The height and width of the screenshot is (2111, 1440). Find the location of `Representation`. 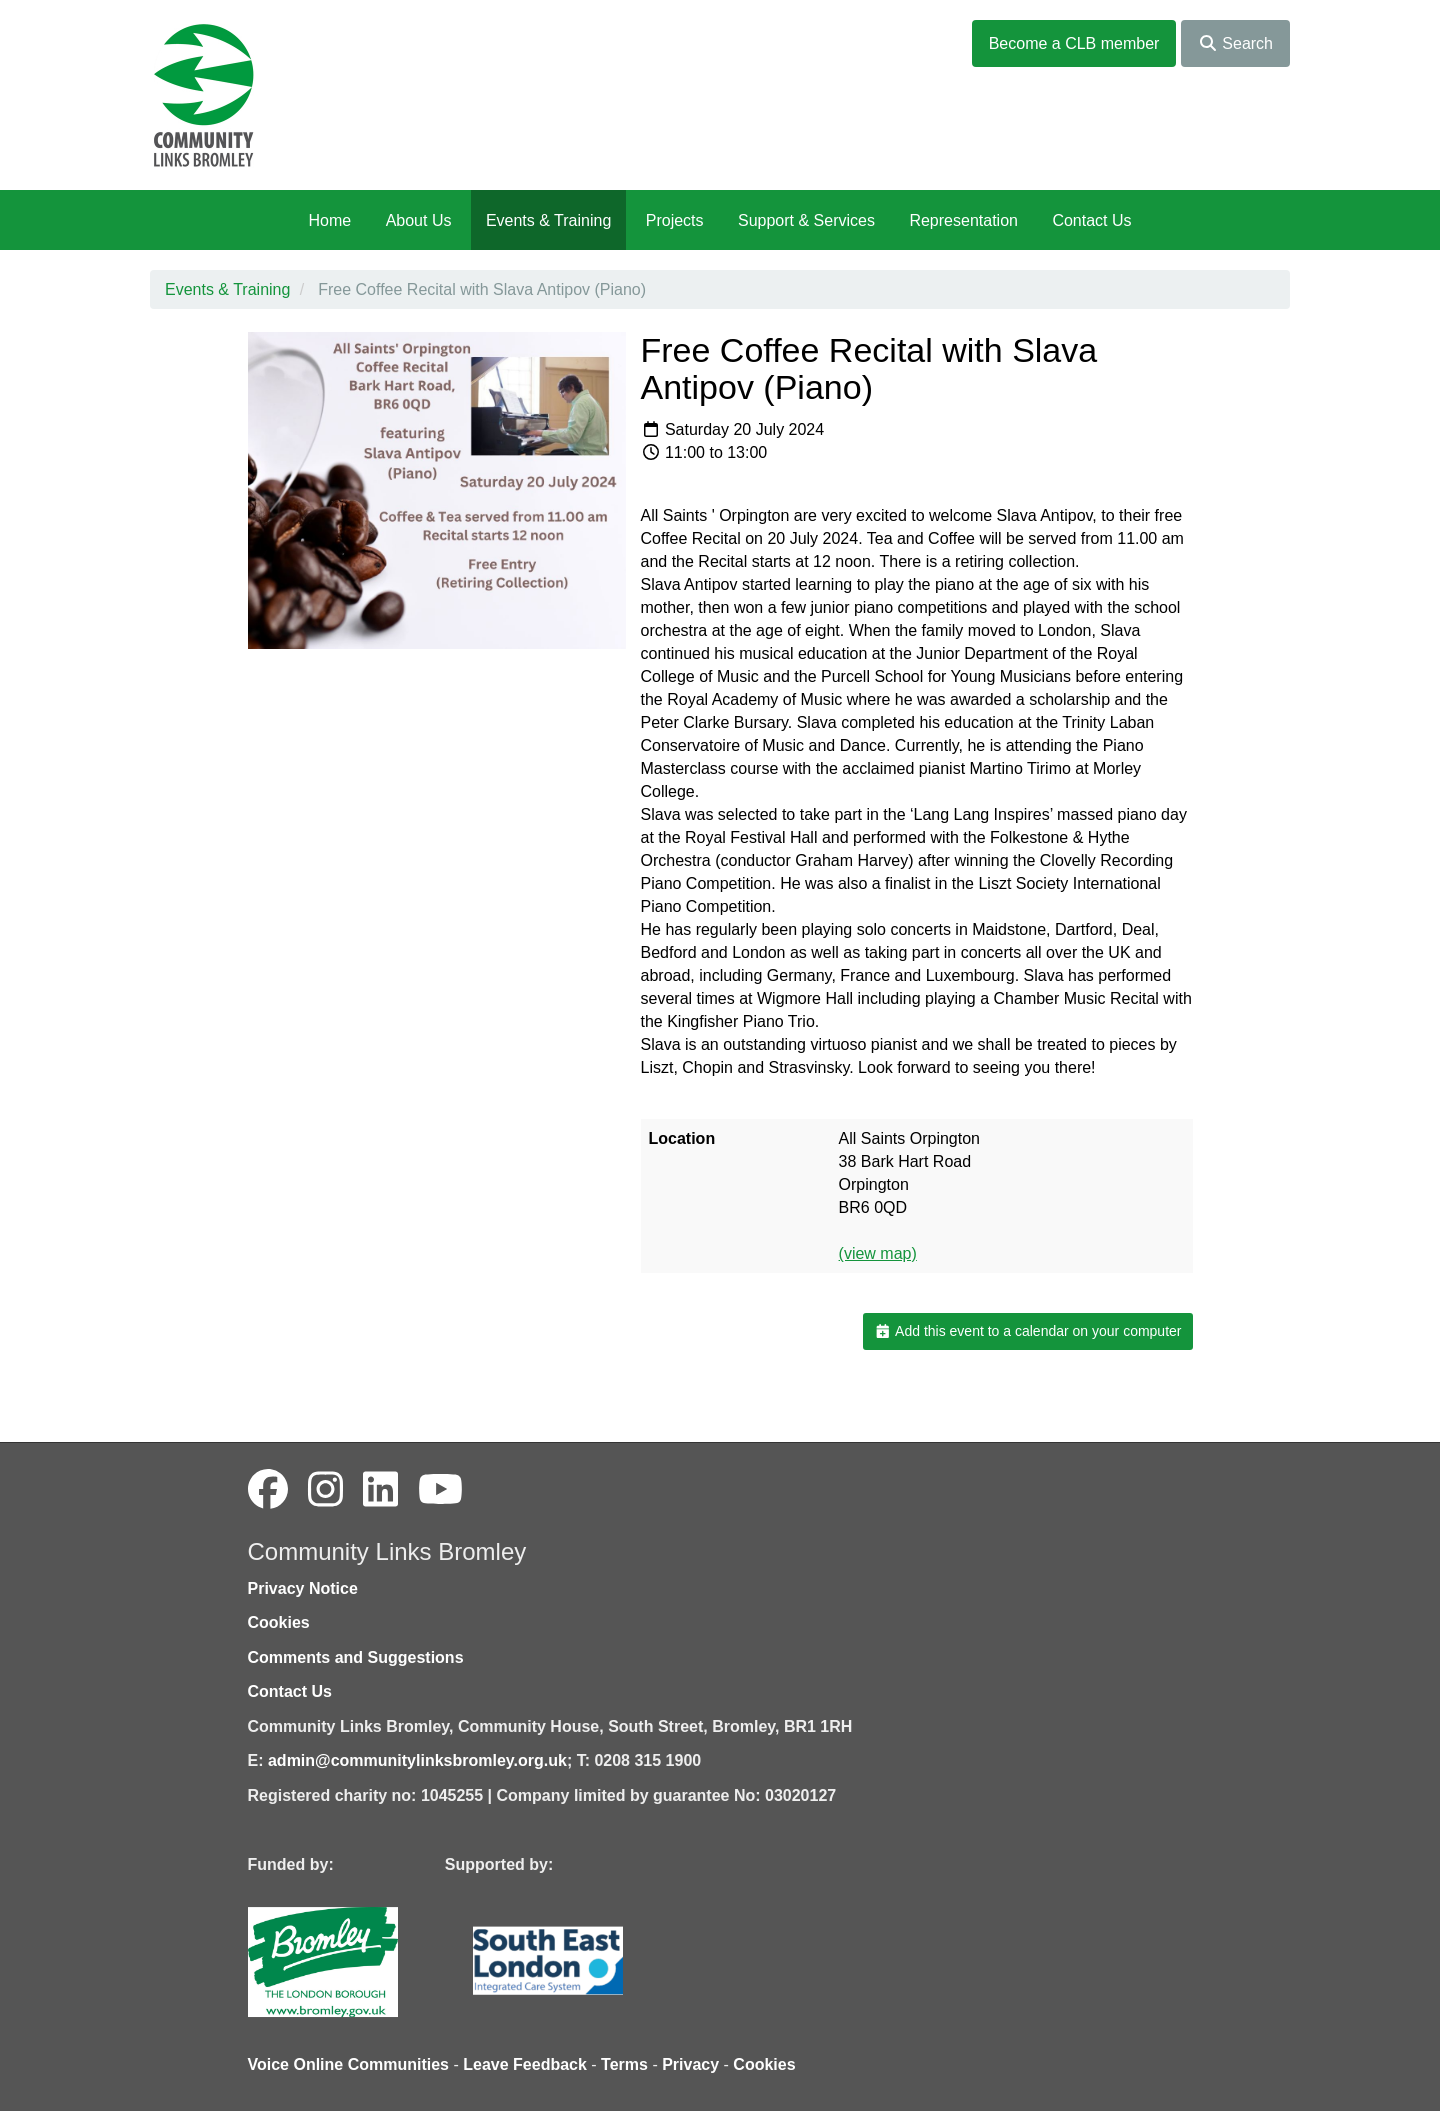

Representation is located at coordinates (963, 220).